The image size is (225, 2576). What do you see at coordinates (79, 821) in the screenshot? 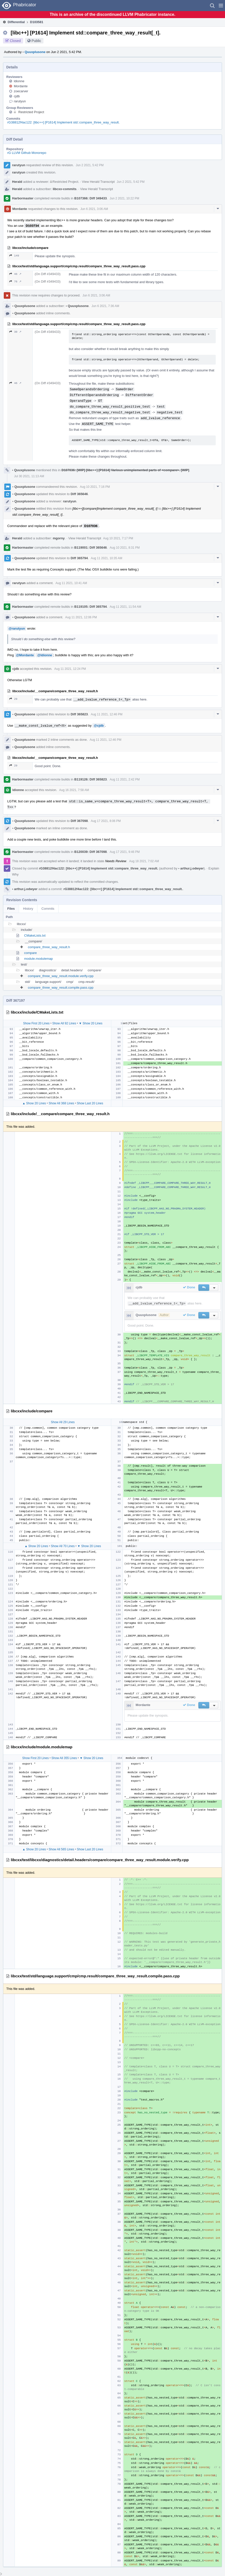
I see `Diff 367098` at bounding box center [79, 821].